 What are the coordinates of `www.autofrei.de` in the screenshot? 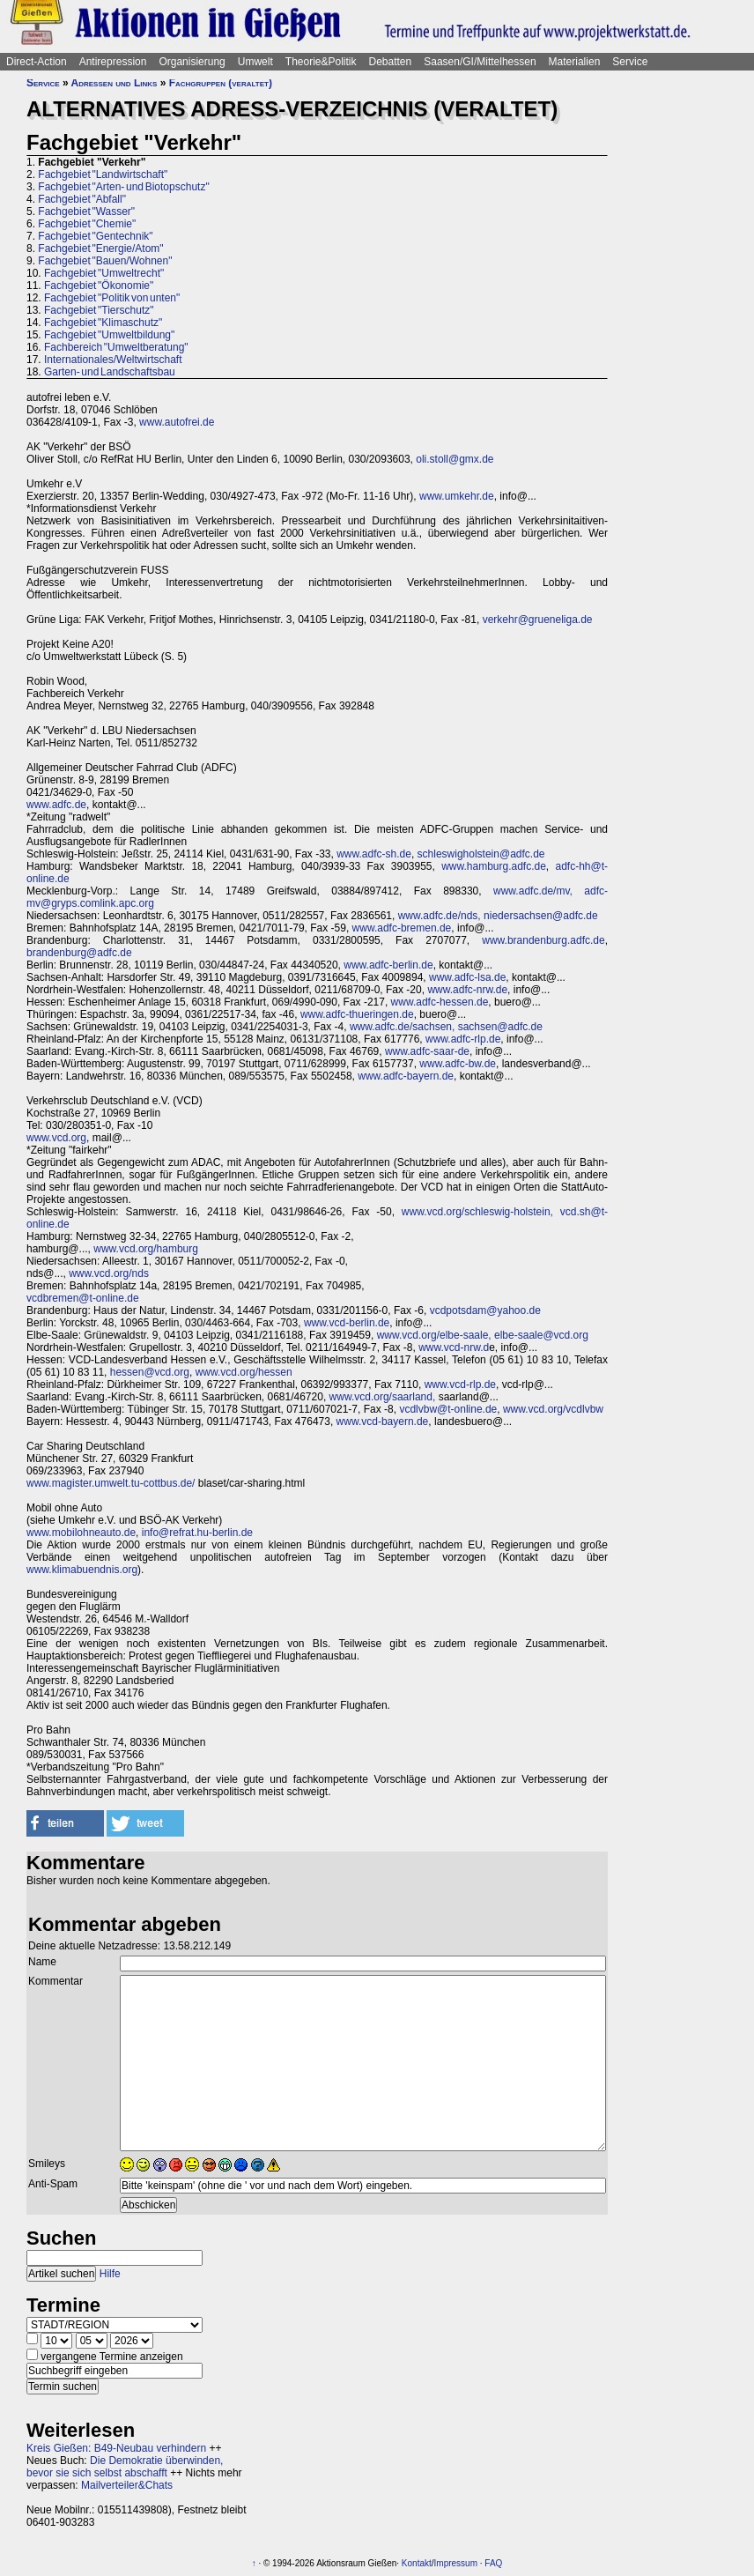 It's located at (176, 422).